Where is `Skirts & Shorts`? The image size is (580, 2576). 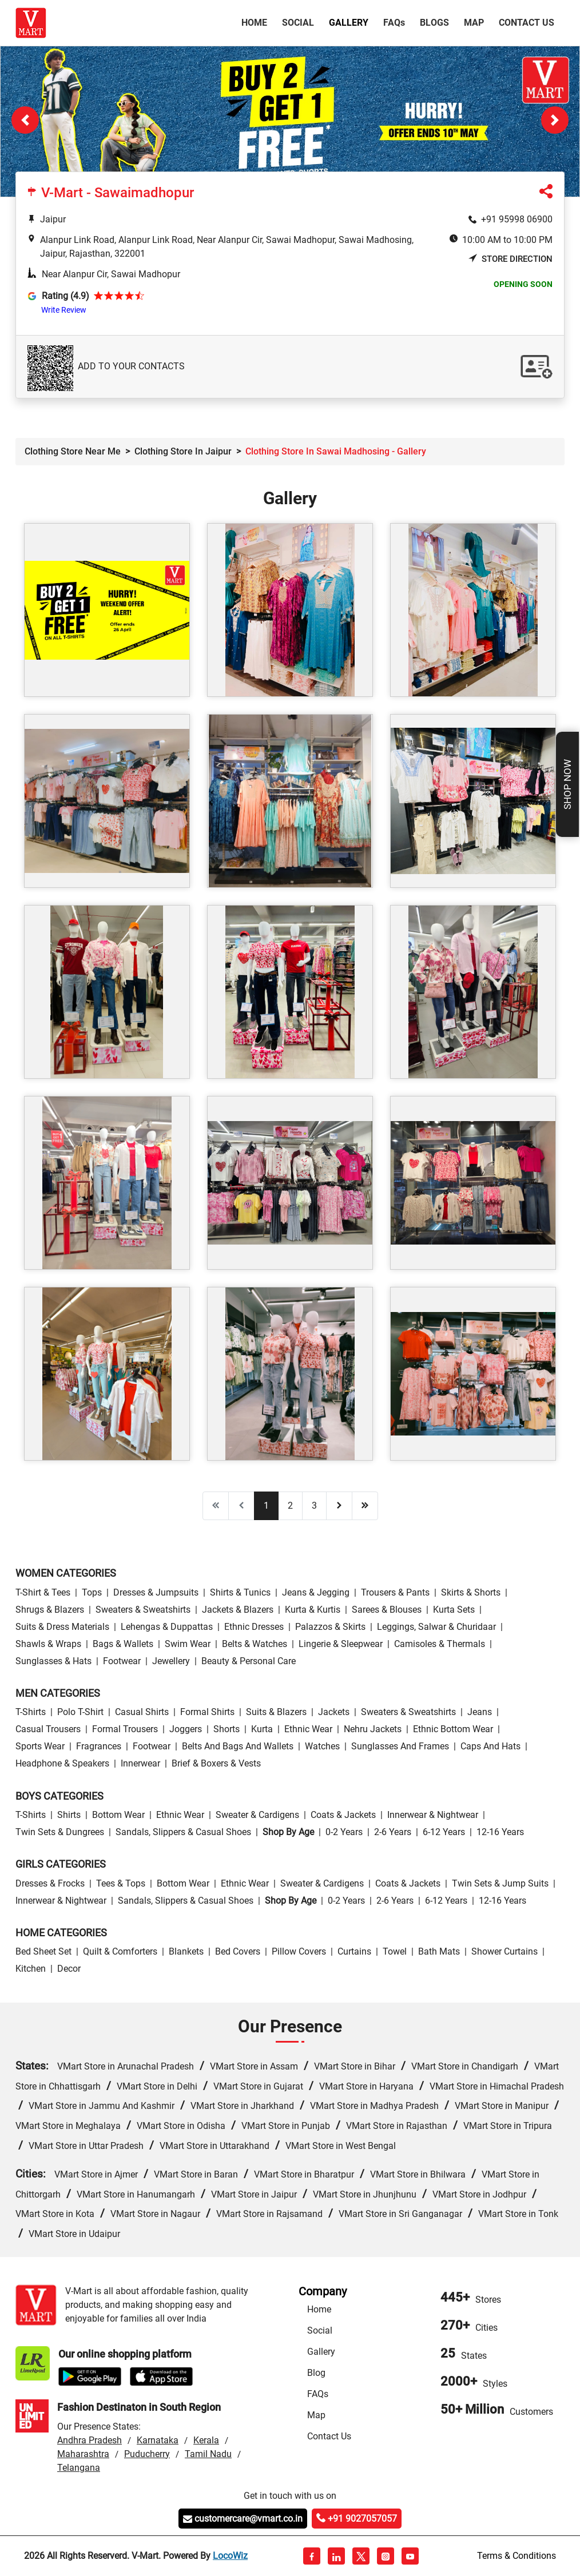 Skirts & Shorts is located at coordinates (470, 1592).